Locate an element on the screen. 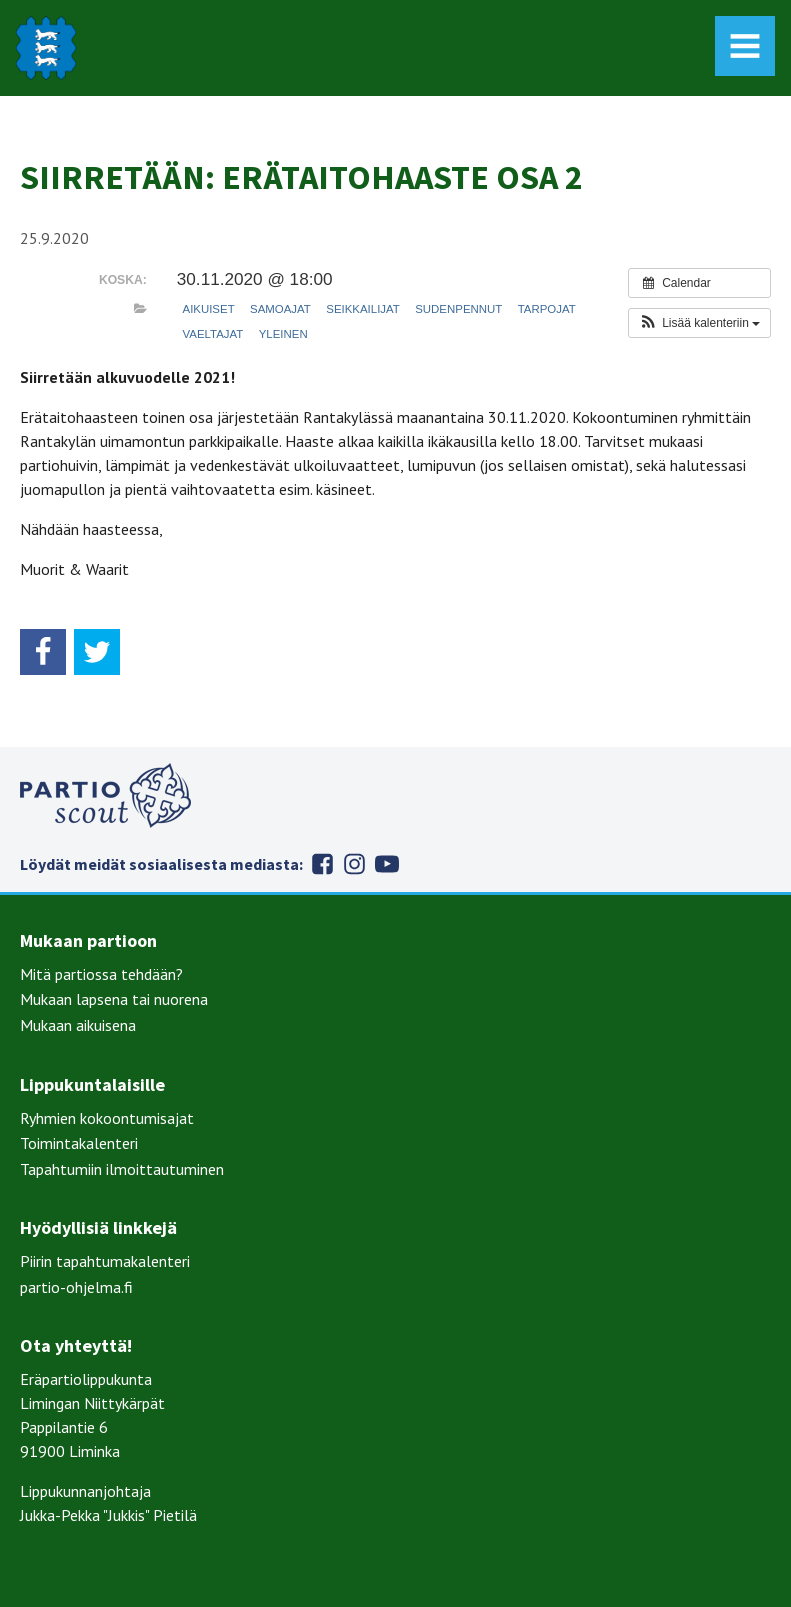  Samoajat is located at coordinates (280, 309).